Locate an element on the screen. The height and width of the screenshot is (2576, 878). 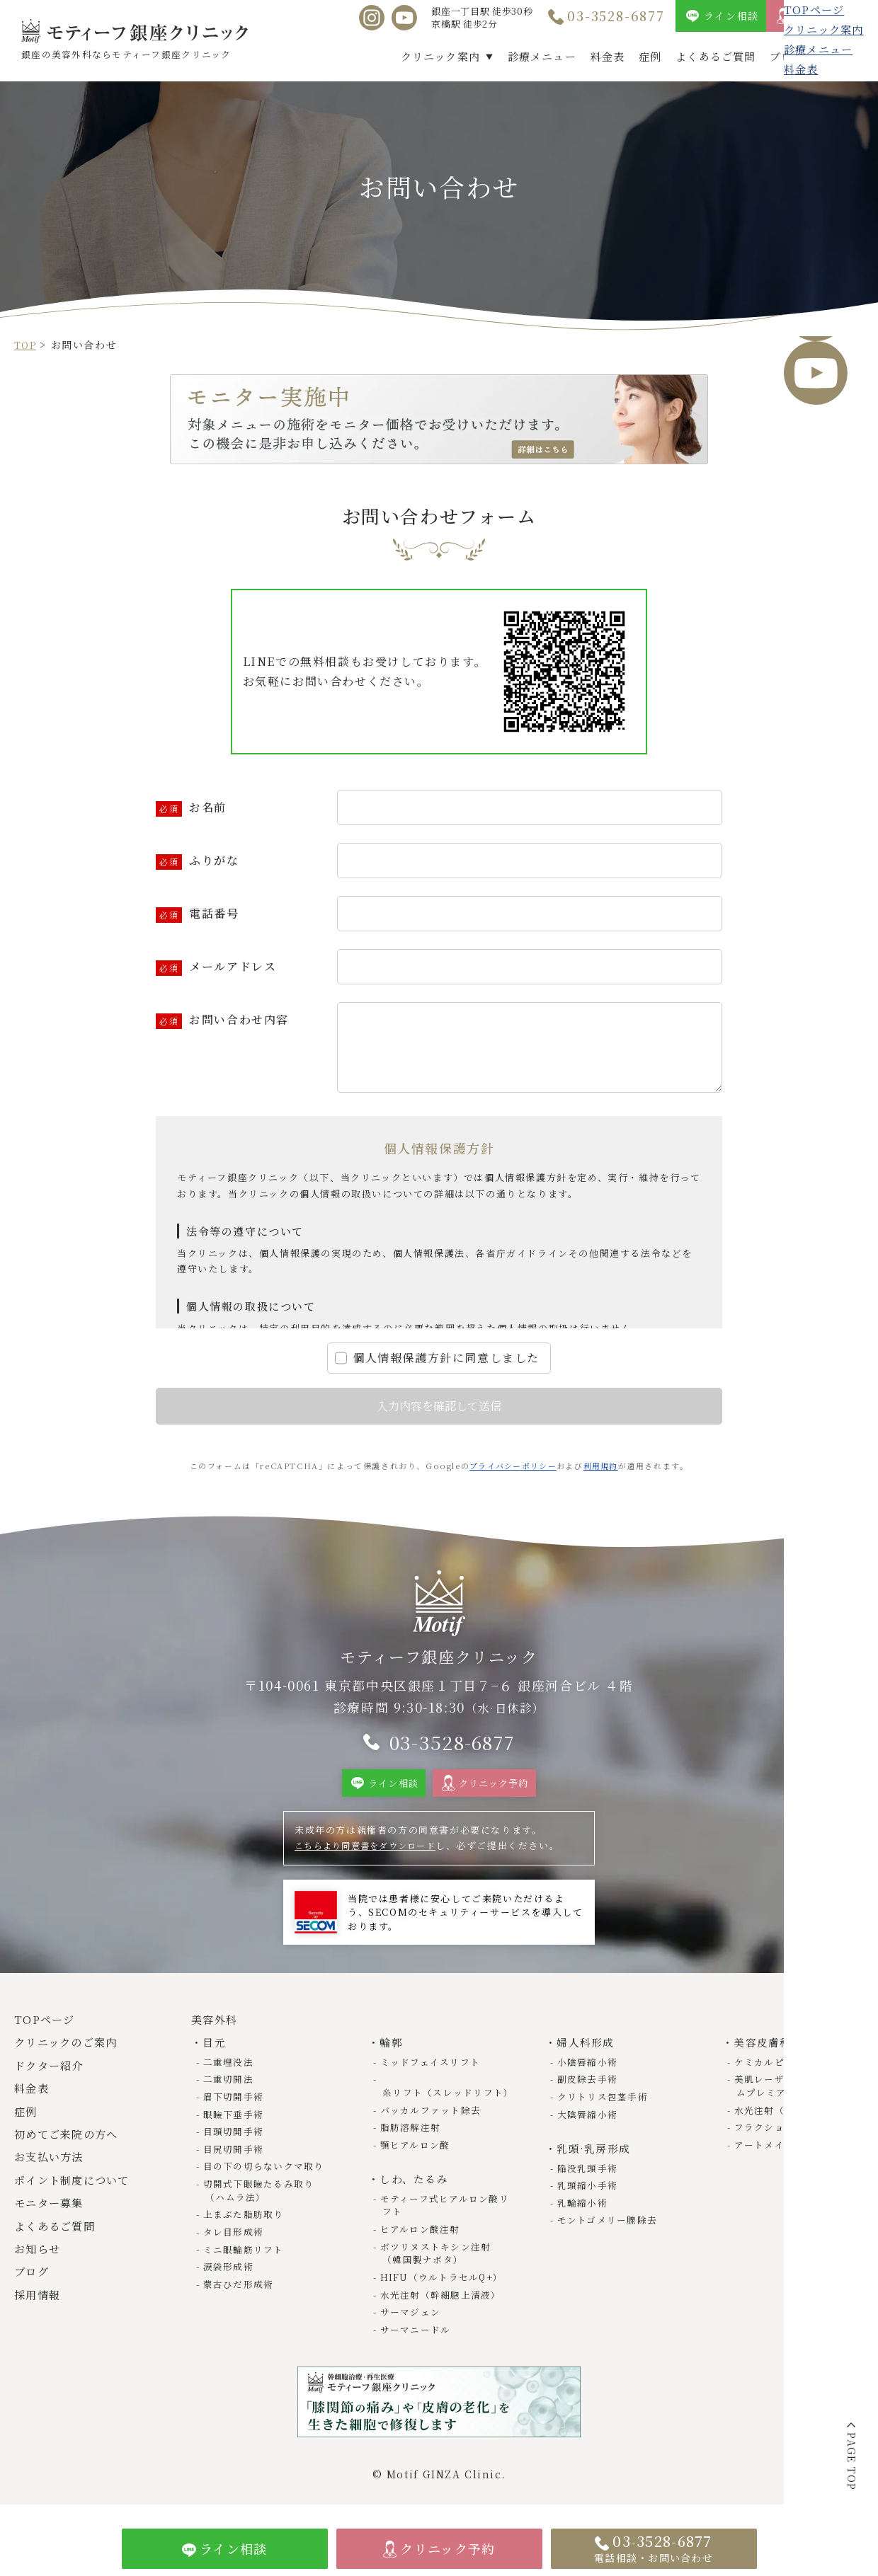
蒙古ひだ形成術 is located at coordinates (240, 2291).